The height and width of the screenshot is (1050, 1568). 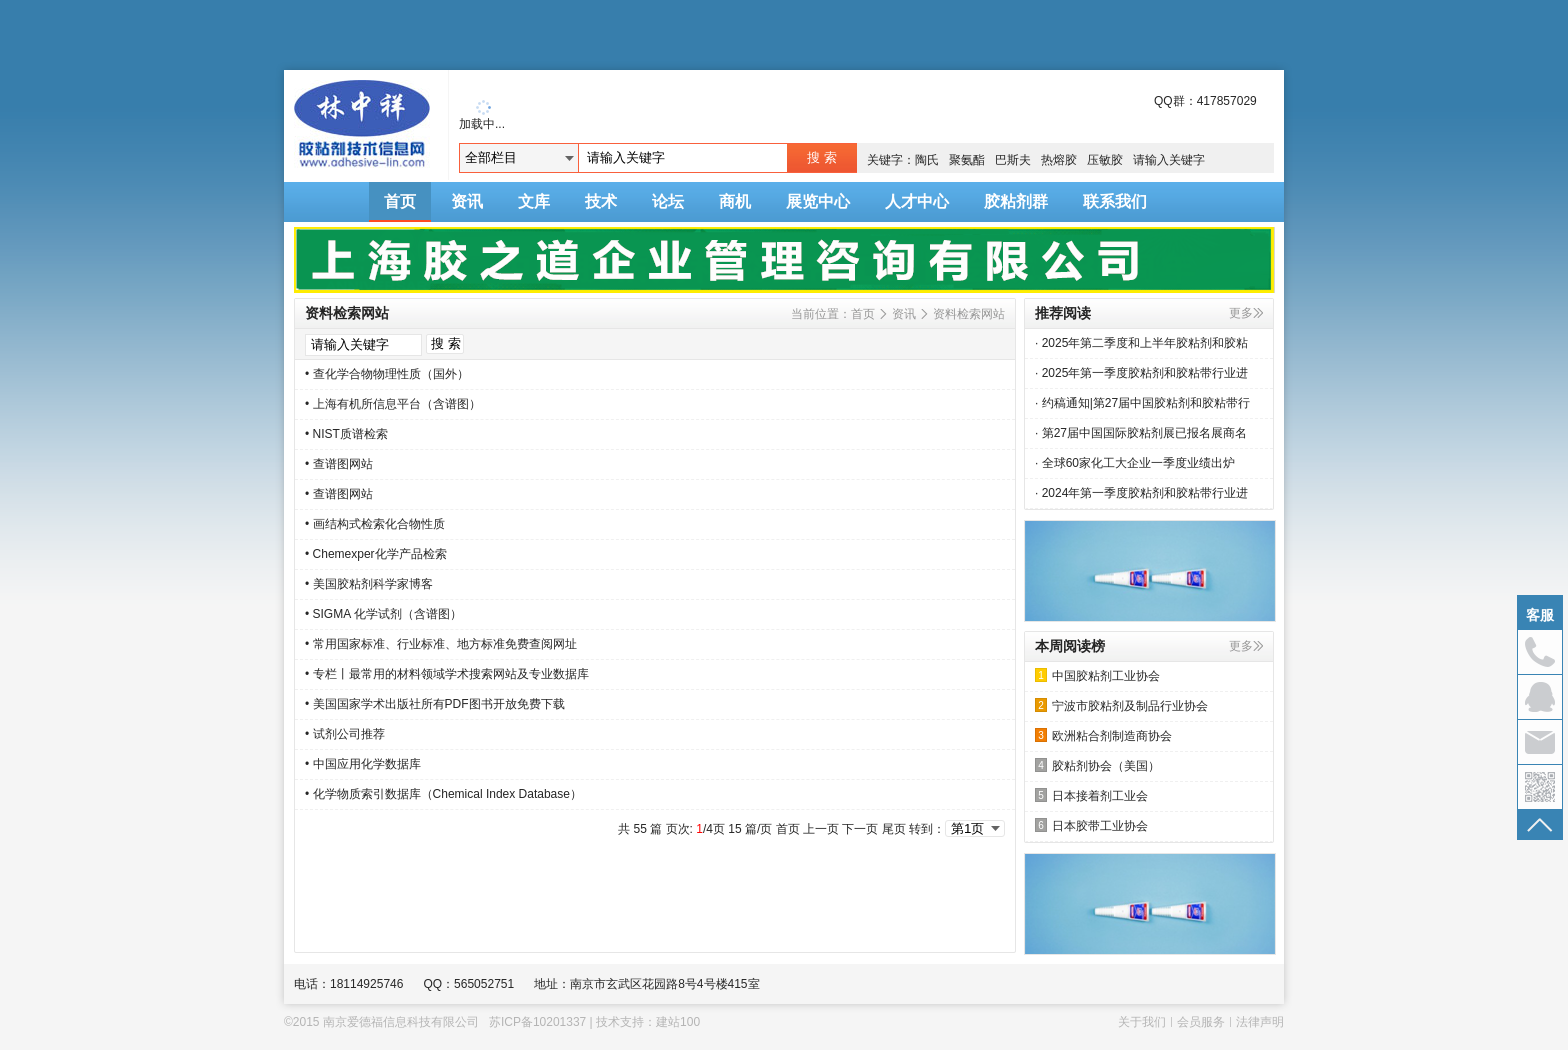 I want to click on • Chemexper化学产品检索, so click(x=376, y=554).